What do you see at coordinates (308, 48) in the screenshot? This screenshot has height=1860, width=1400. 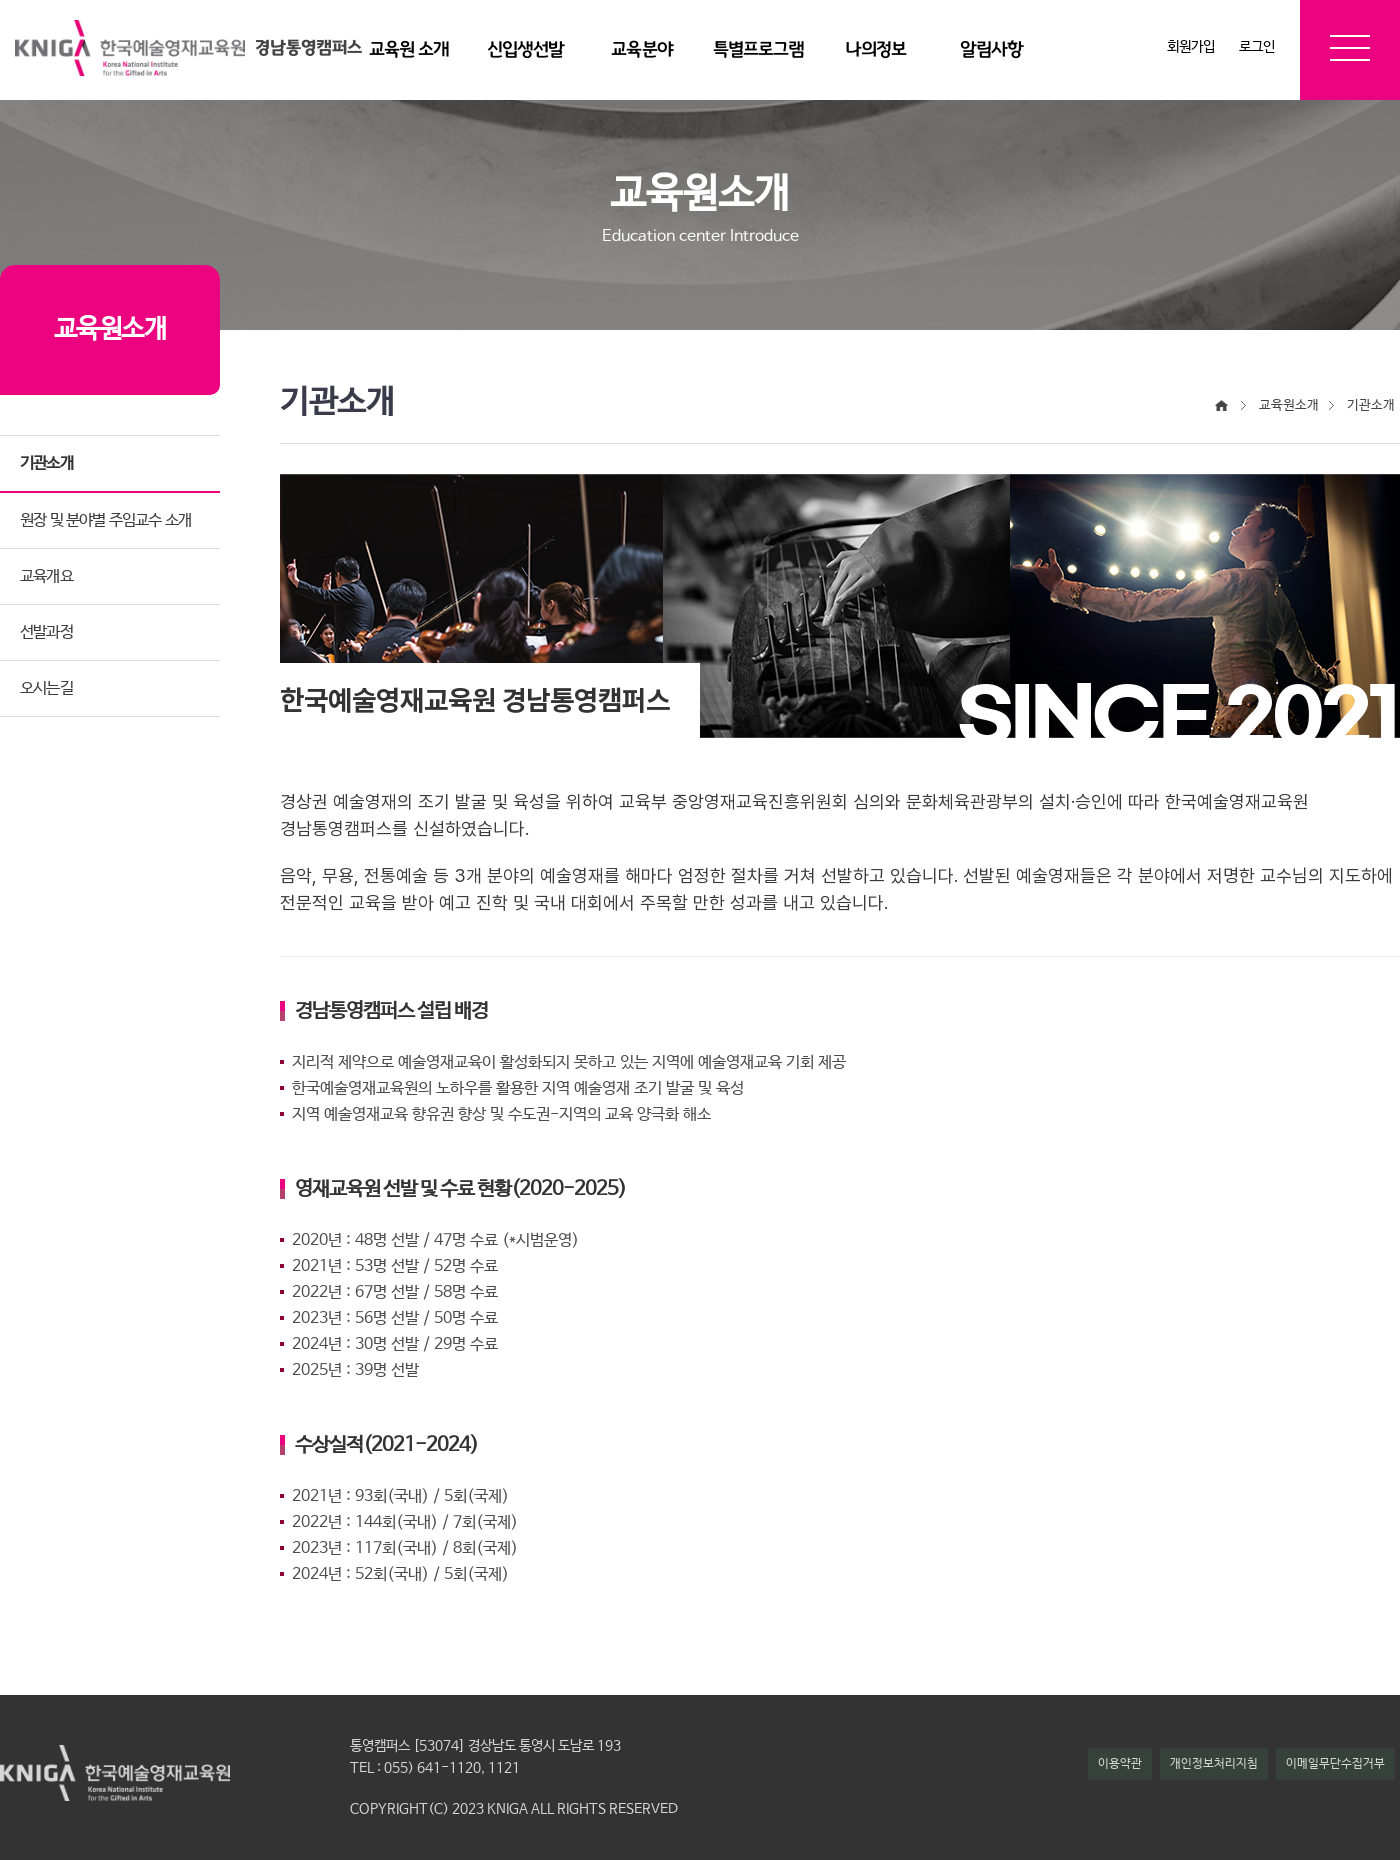 I see `경남통영캠퍼스` at bounding box center [308, 48].